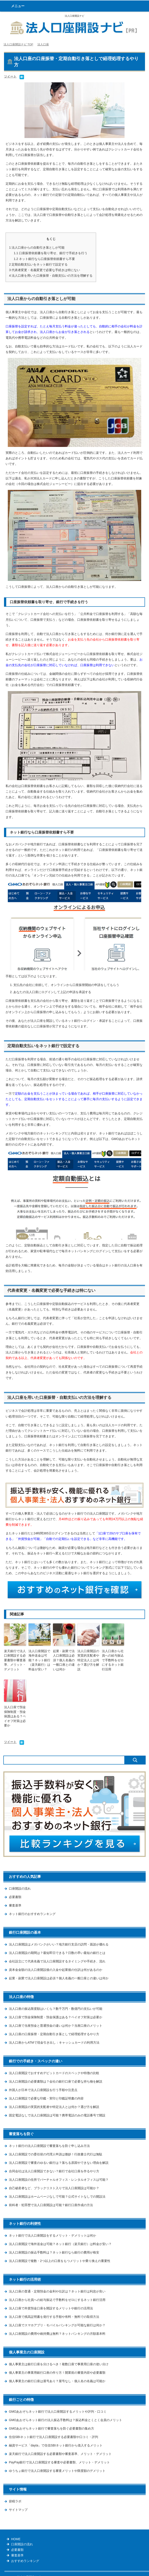 The width and height of the screenshot is (149, 2576). What do you see at coordinates (54, 2178) in the screenshot?
I see `自己破産者など、ブラックリスト入りで法人口座開設は可能か？` at bounding box center [54, 2178].